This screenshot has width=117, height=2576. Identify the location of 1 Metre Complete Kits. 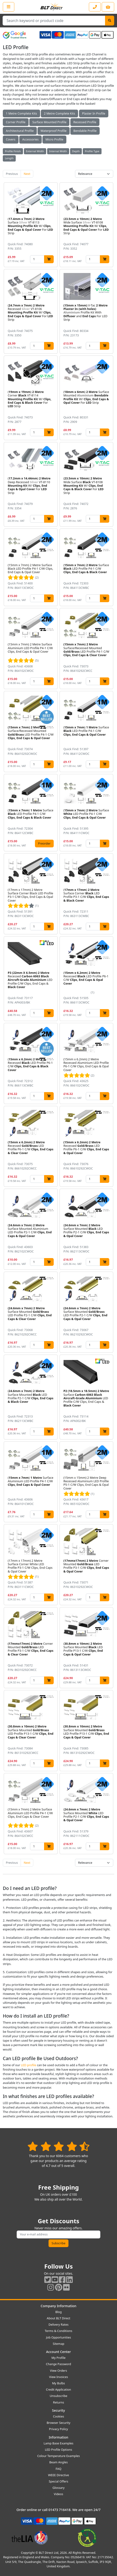
(21, 113).